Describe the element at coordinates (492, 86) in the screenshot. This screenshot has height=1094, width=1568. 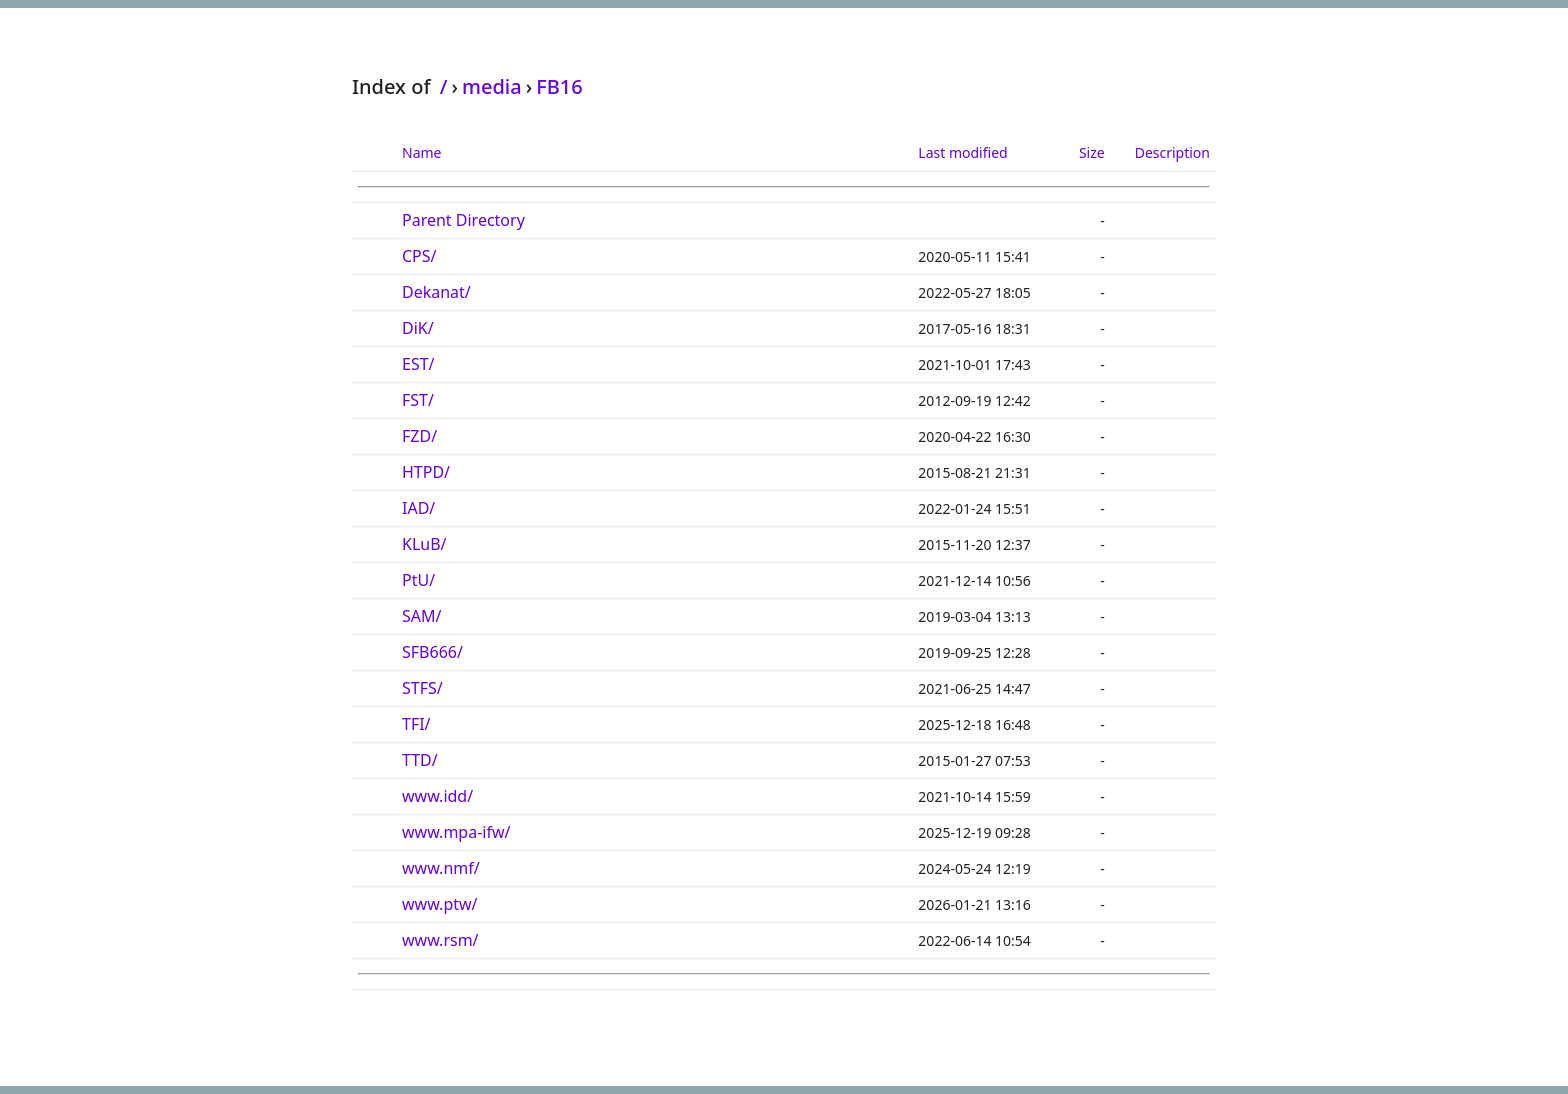
I see `media` at that location.